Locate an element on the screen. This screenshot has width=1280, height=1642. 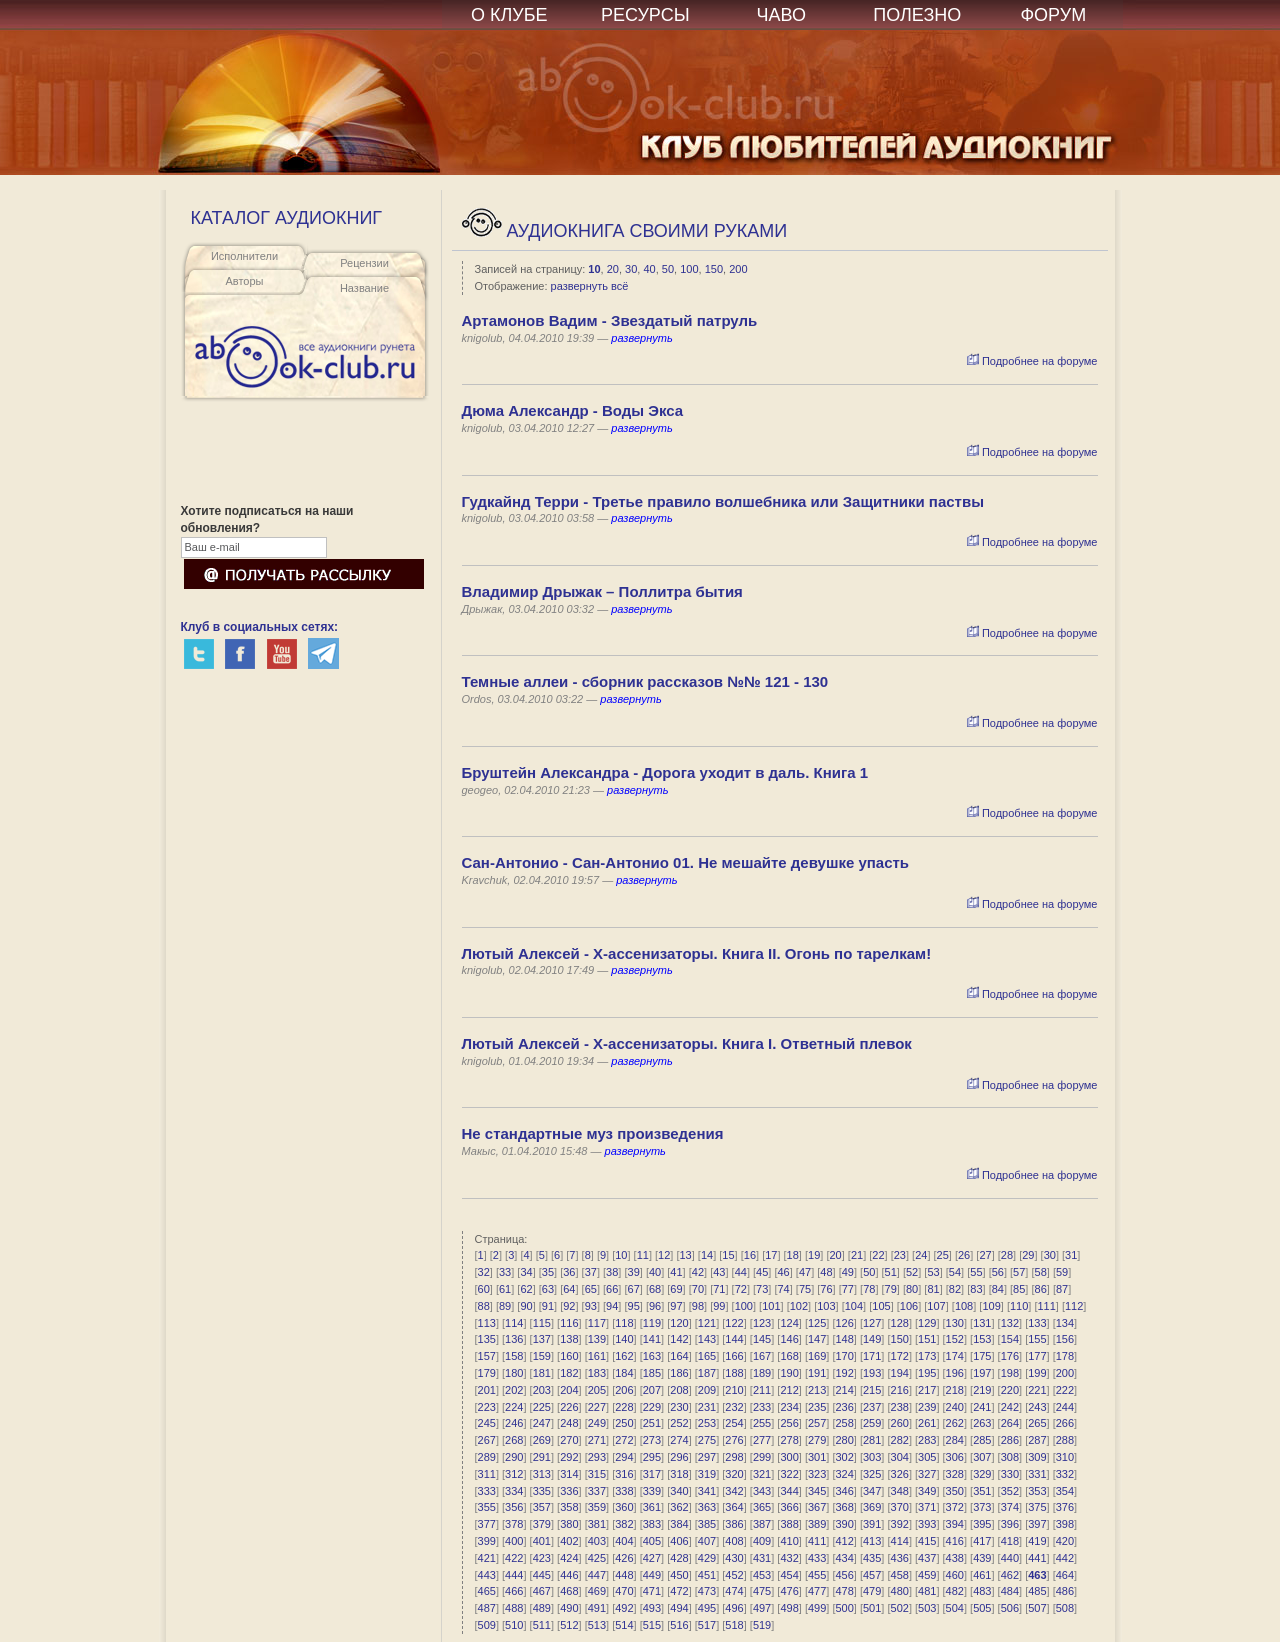
235 is located at coordinates (817, 1407).